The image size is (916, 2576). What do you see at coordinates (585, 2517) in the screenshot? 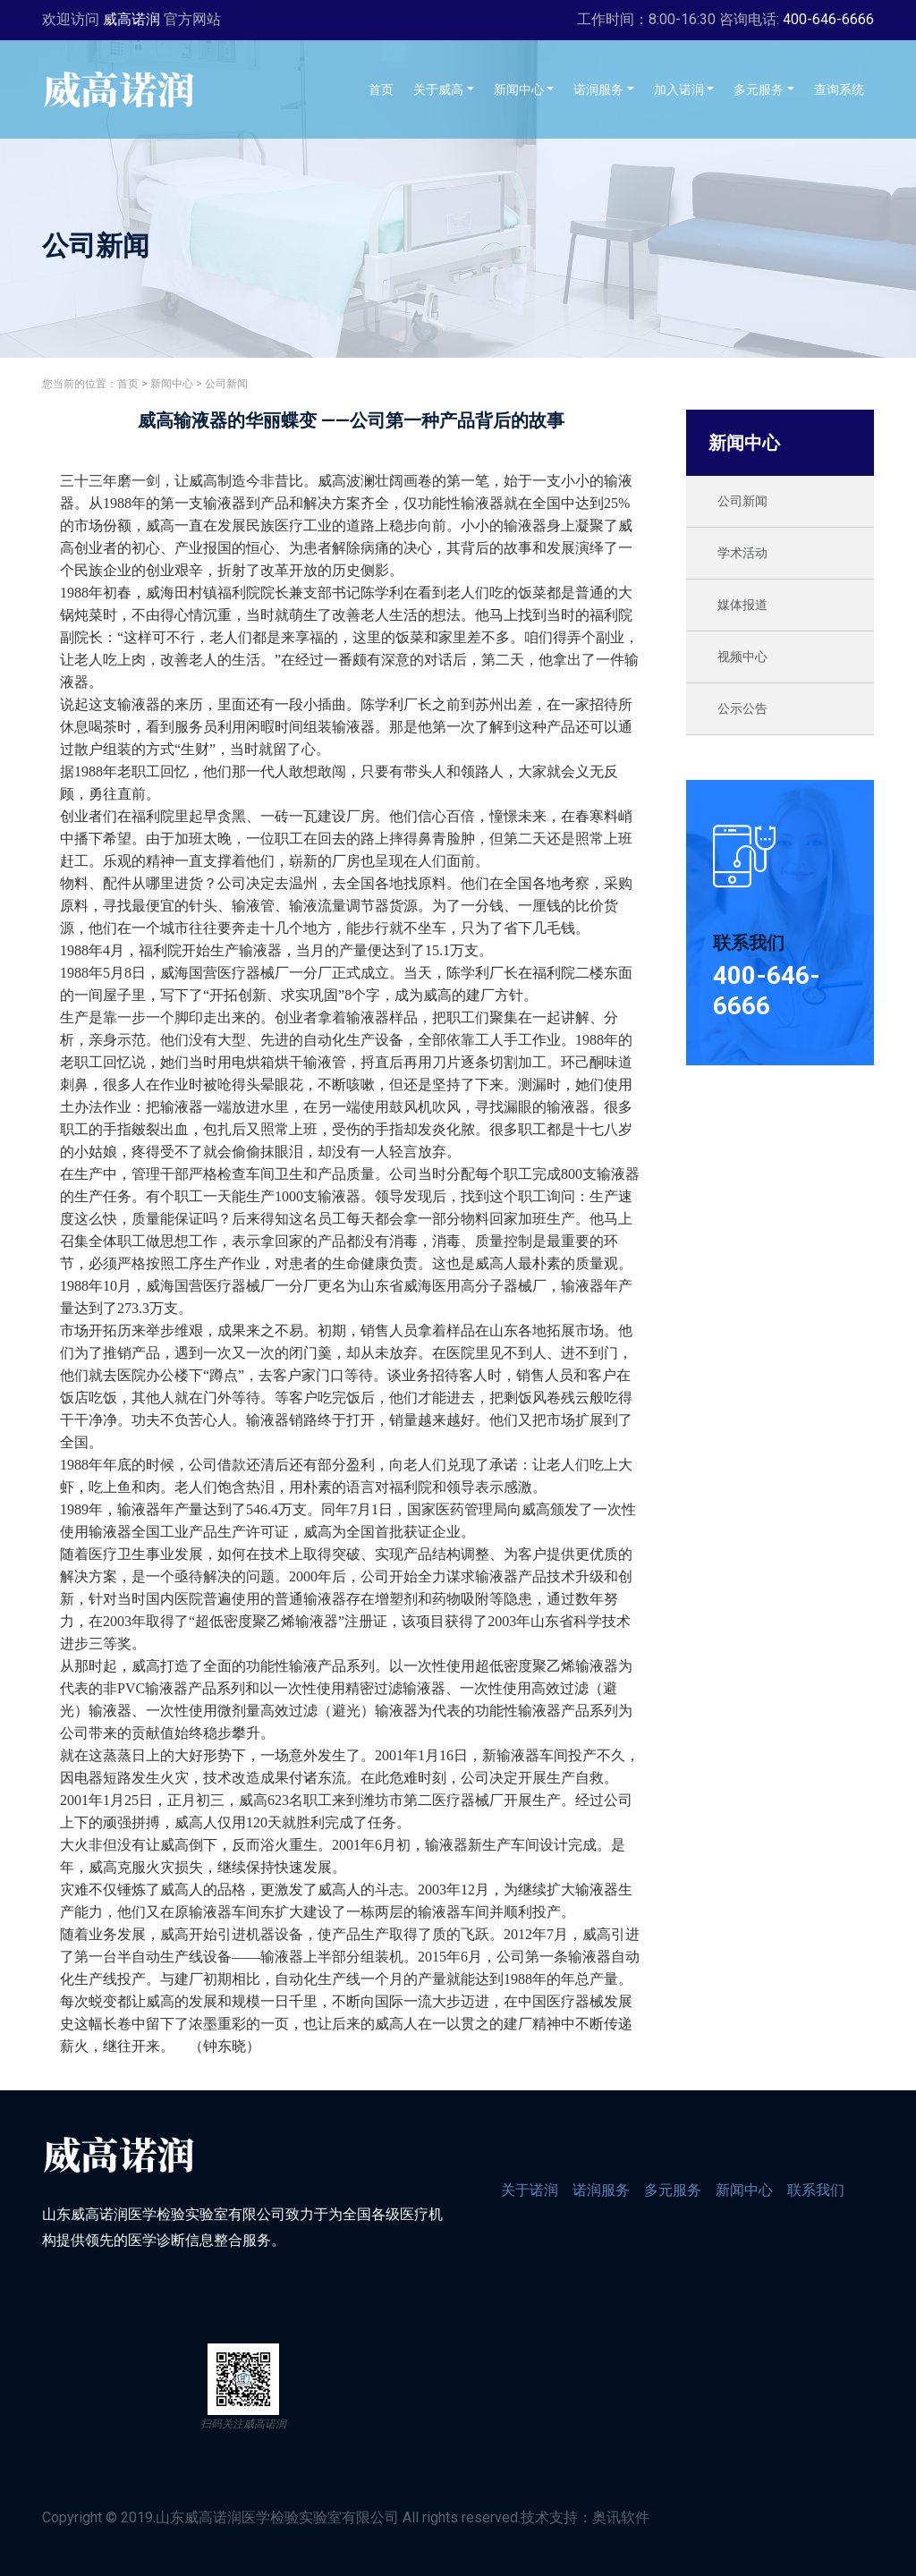
I see `技术支持：奥讯软件` at bounding box center [585, 2517].